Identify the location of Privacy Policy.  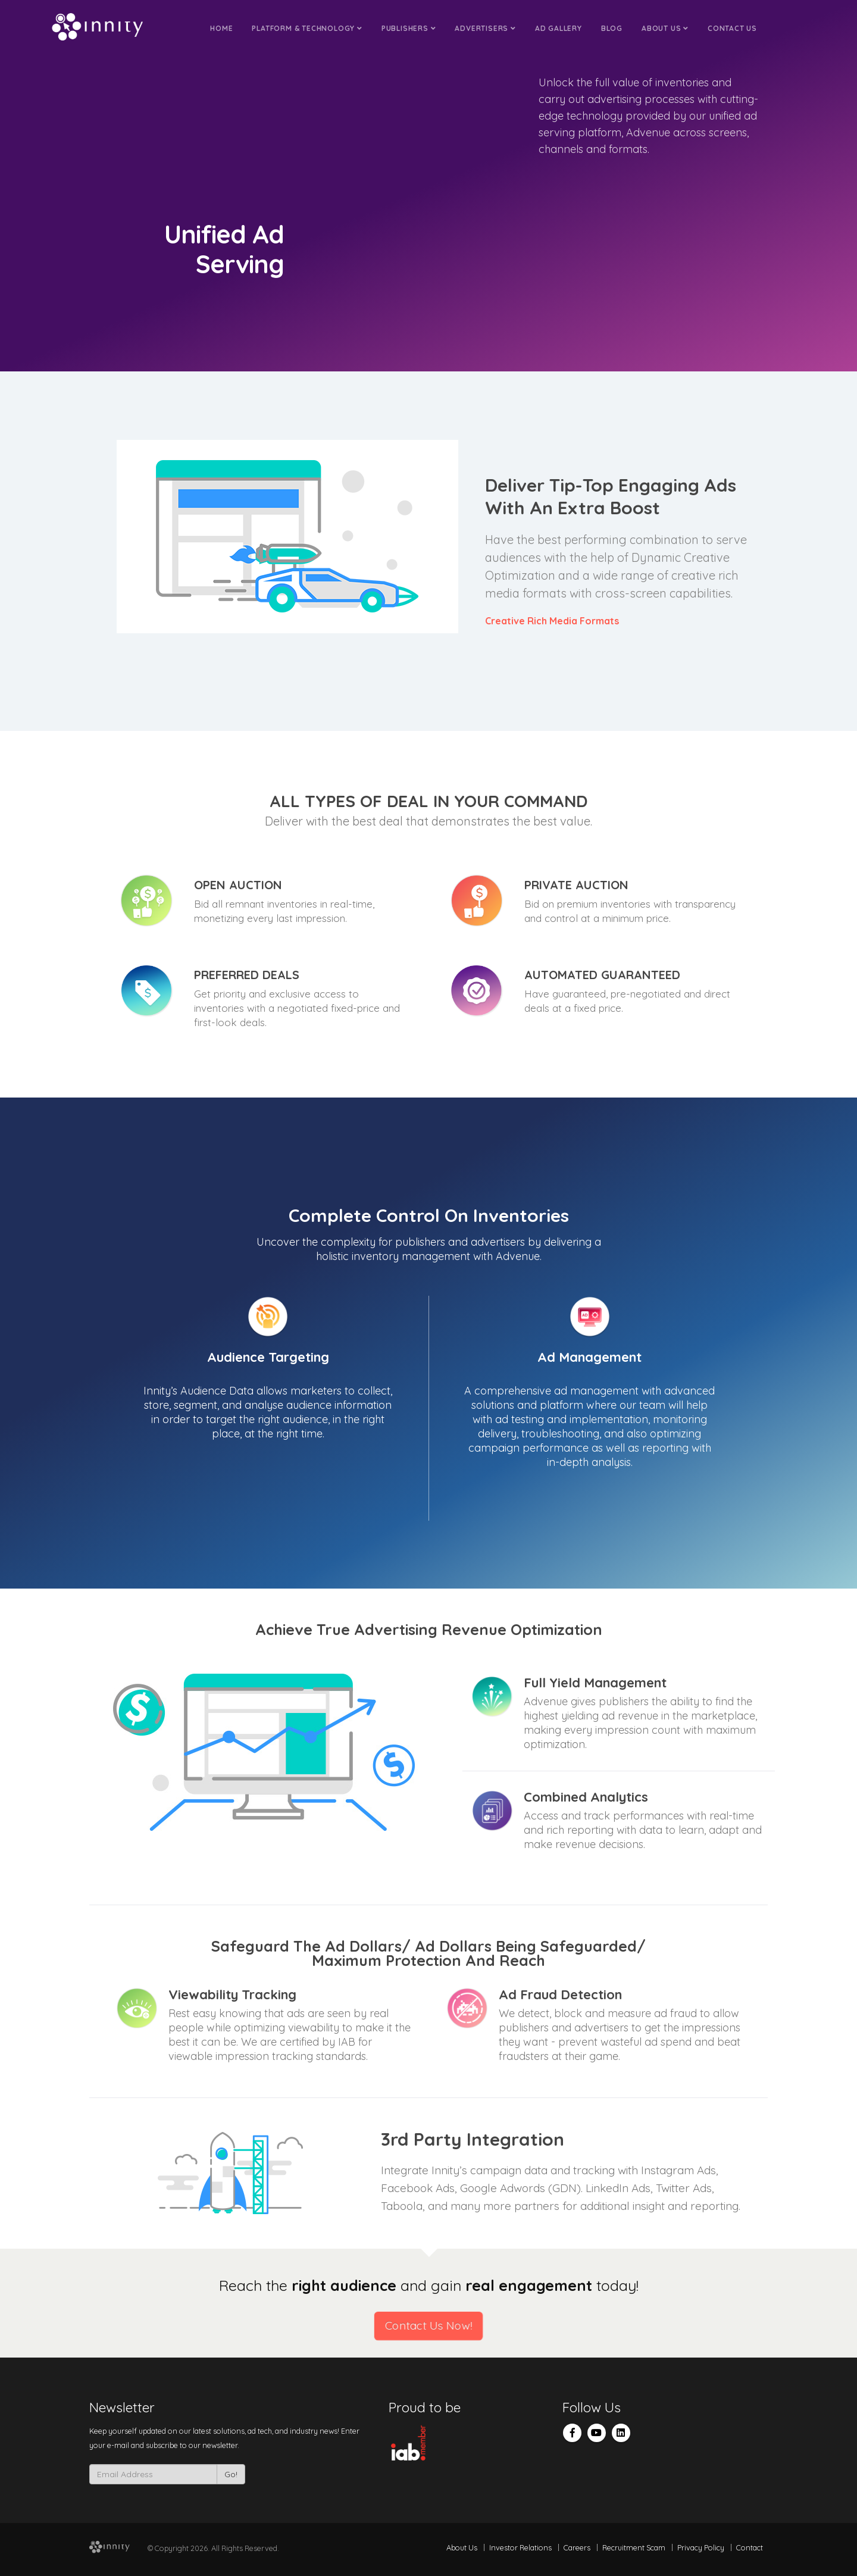
(700, 2547).